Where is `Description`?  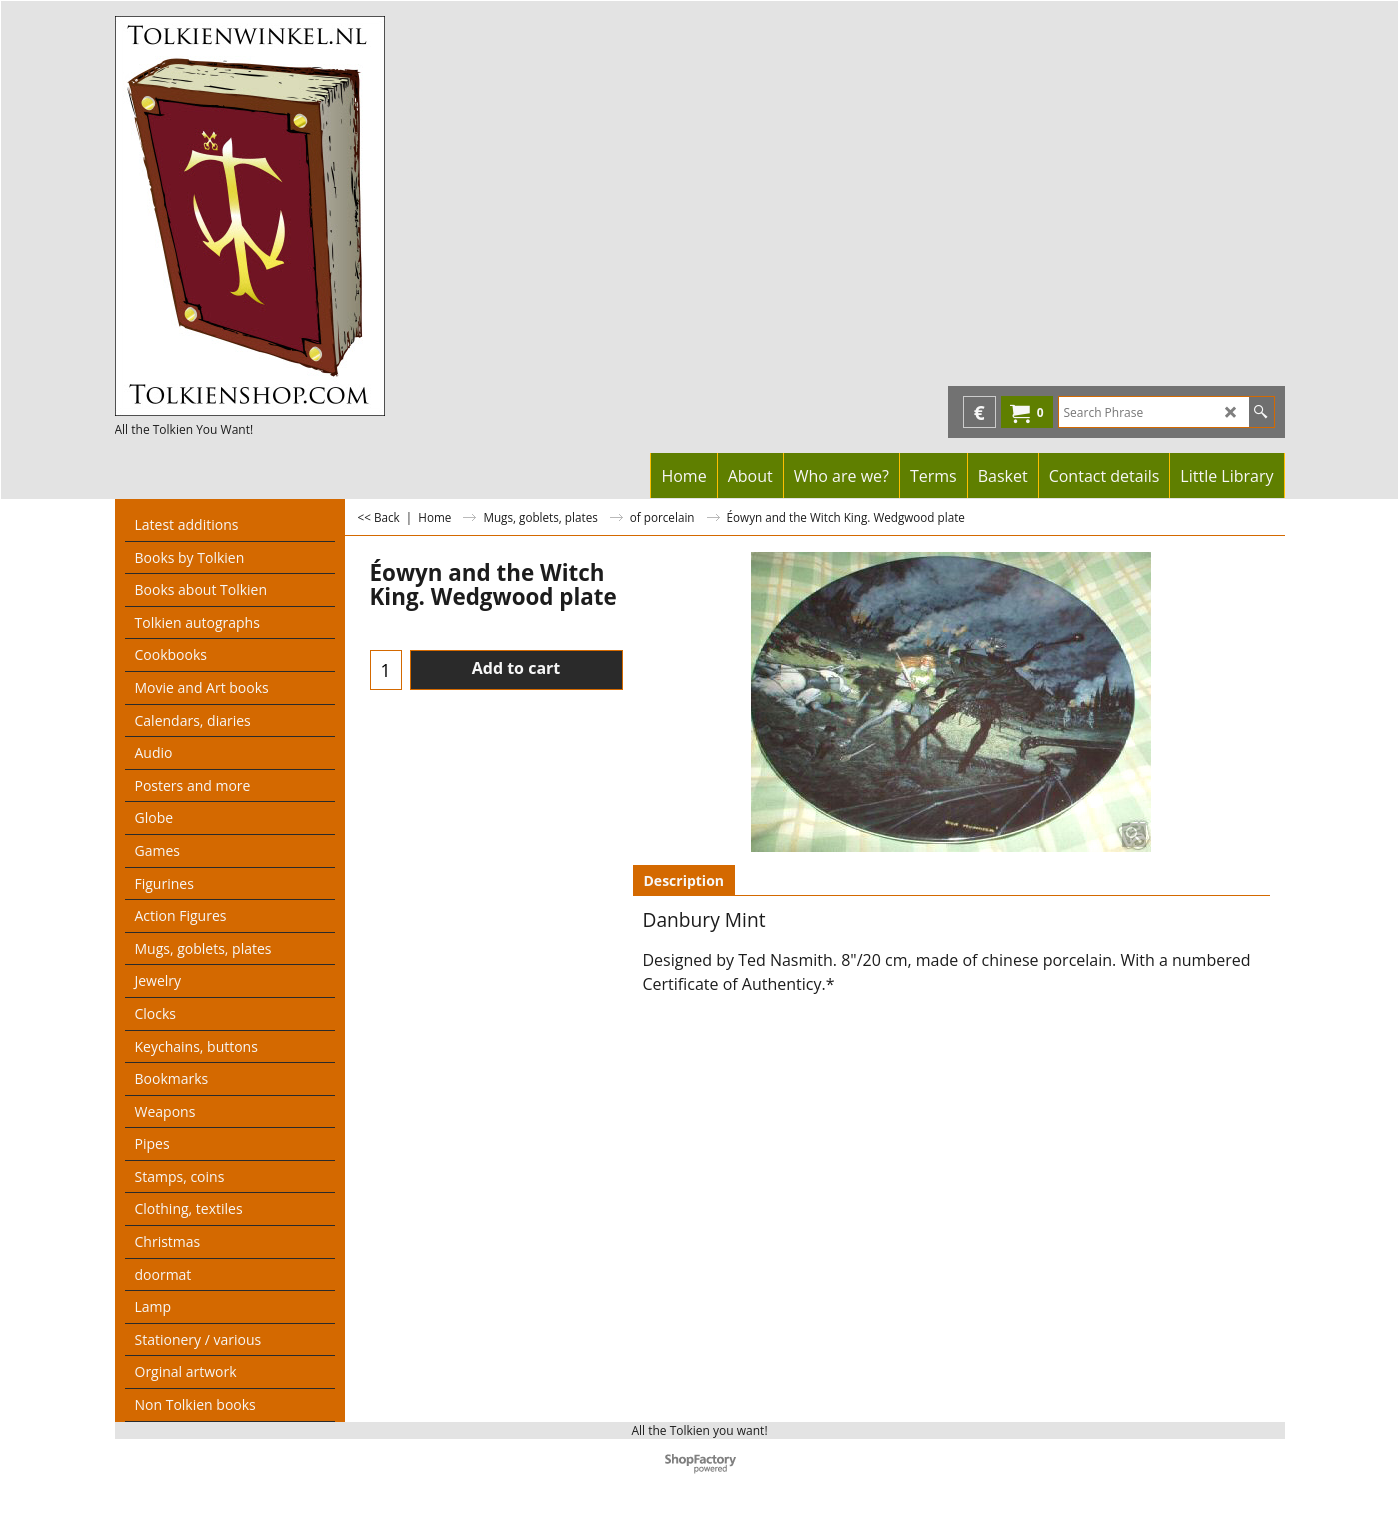
Description is located at coordinates (684, 880).